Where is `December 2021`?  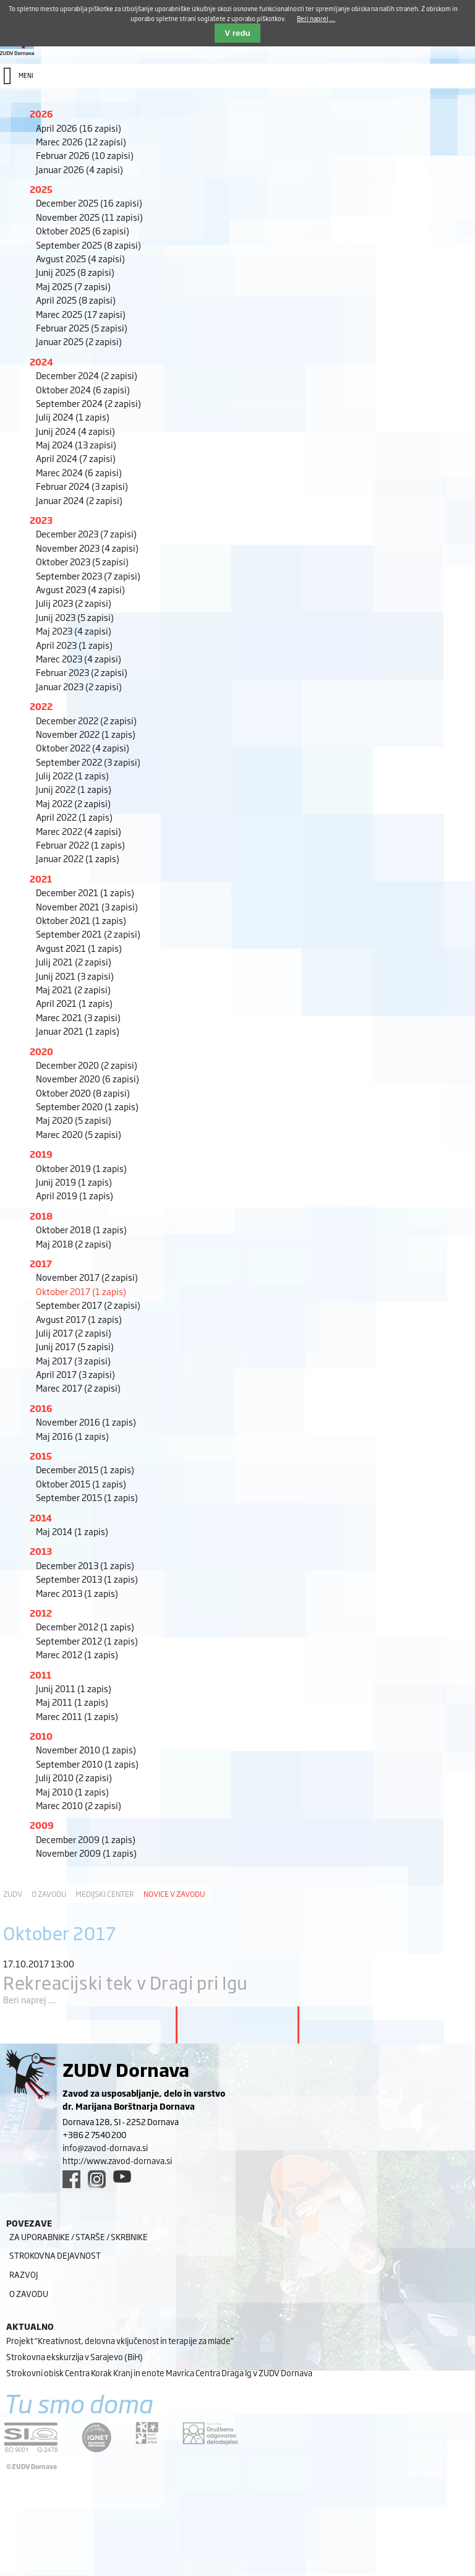 December 2021 is located at coordinates (85, 892).